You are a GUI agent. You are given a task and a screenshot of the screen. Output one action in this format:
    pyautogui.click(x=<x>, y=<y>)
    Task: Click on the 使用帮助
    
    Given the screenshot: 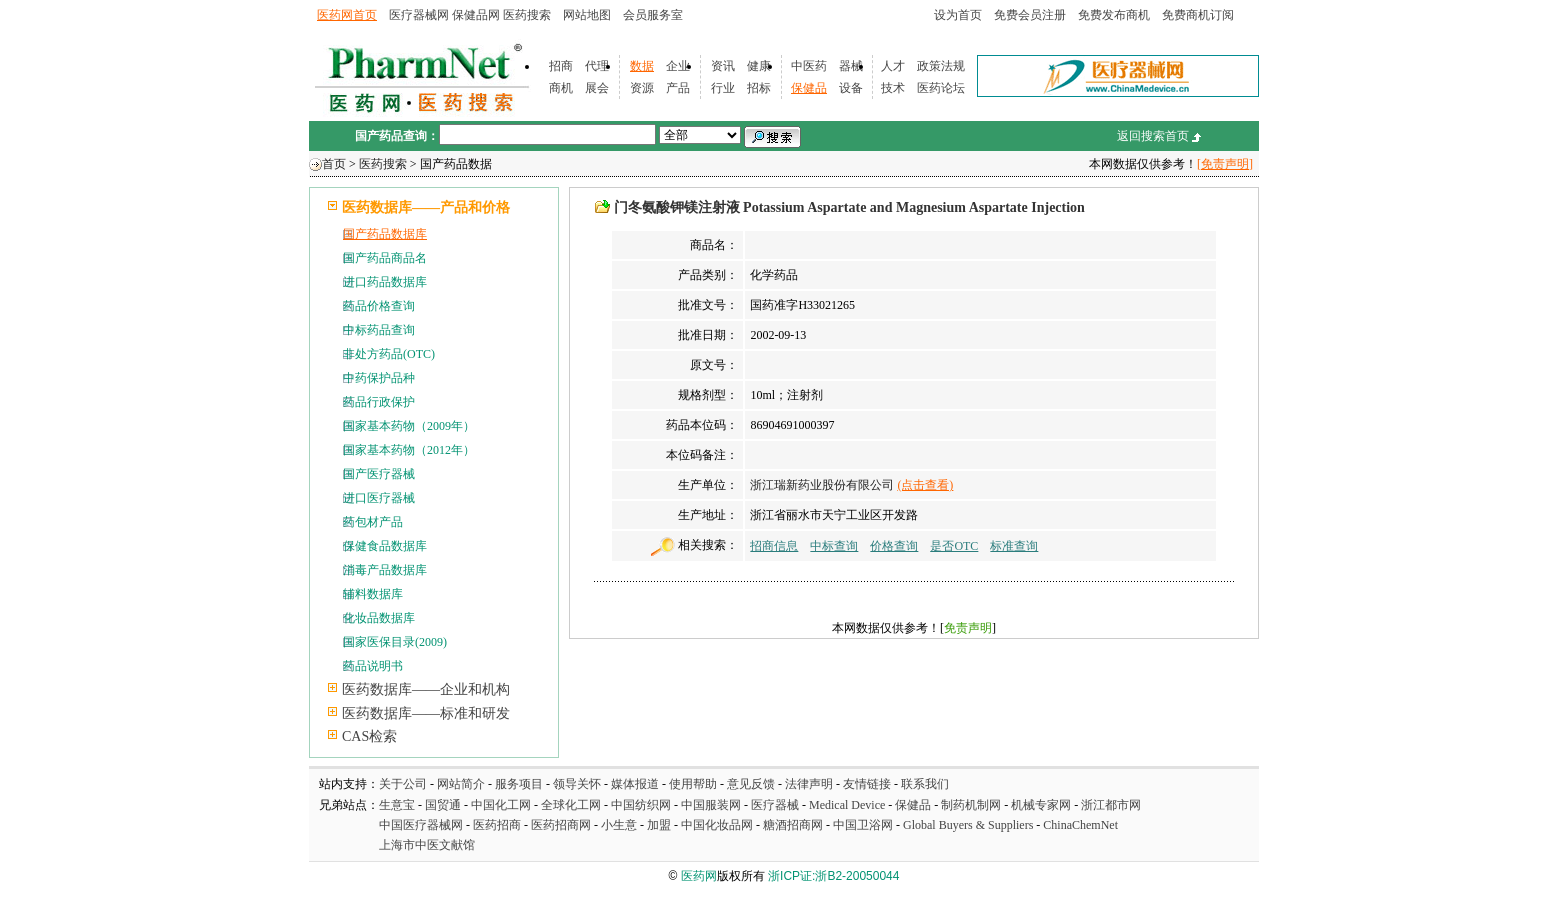 What is the action you would take?
    pyautogui.click(x=693, y=784)
    